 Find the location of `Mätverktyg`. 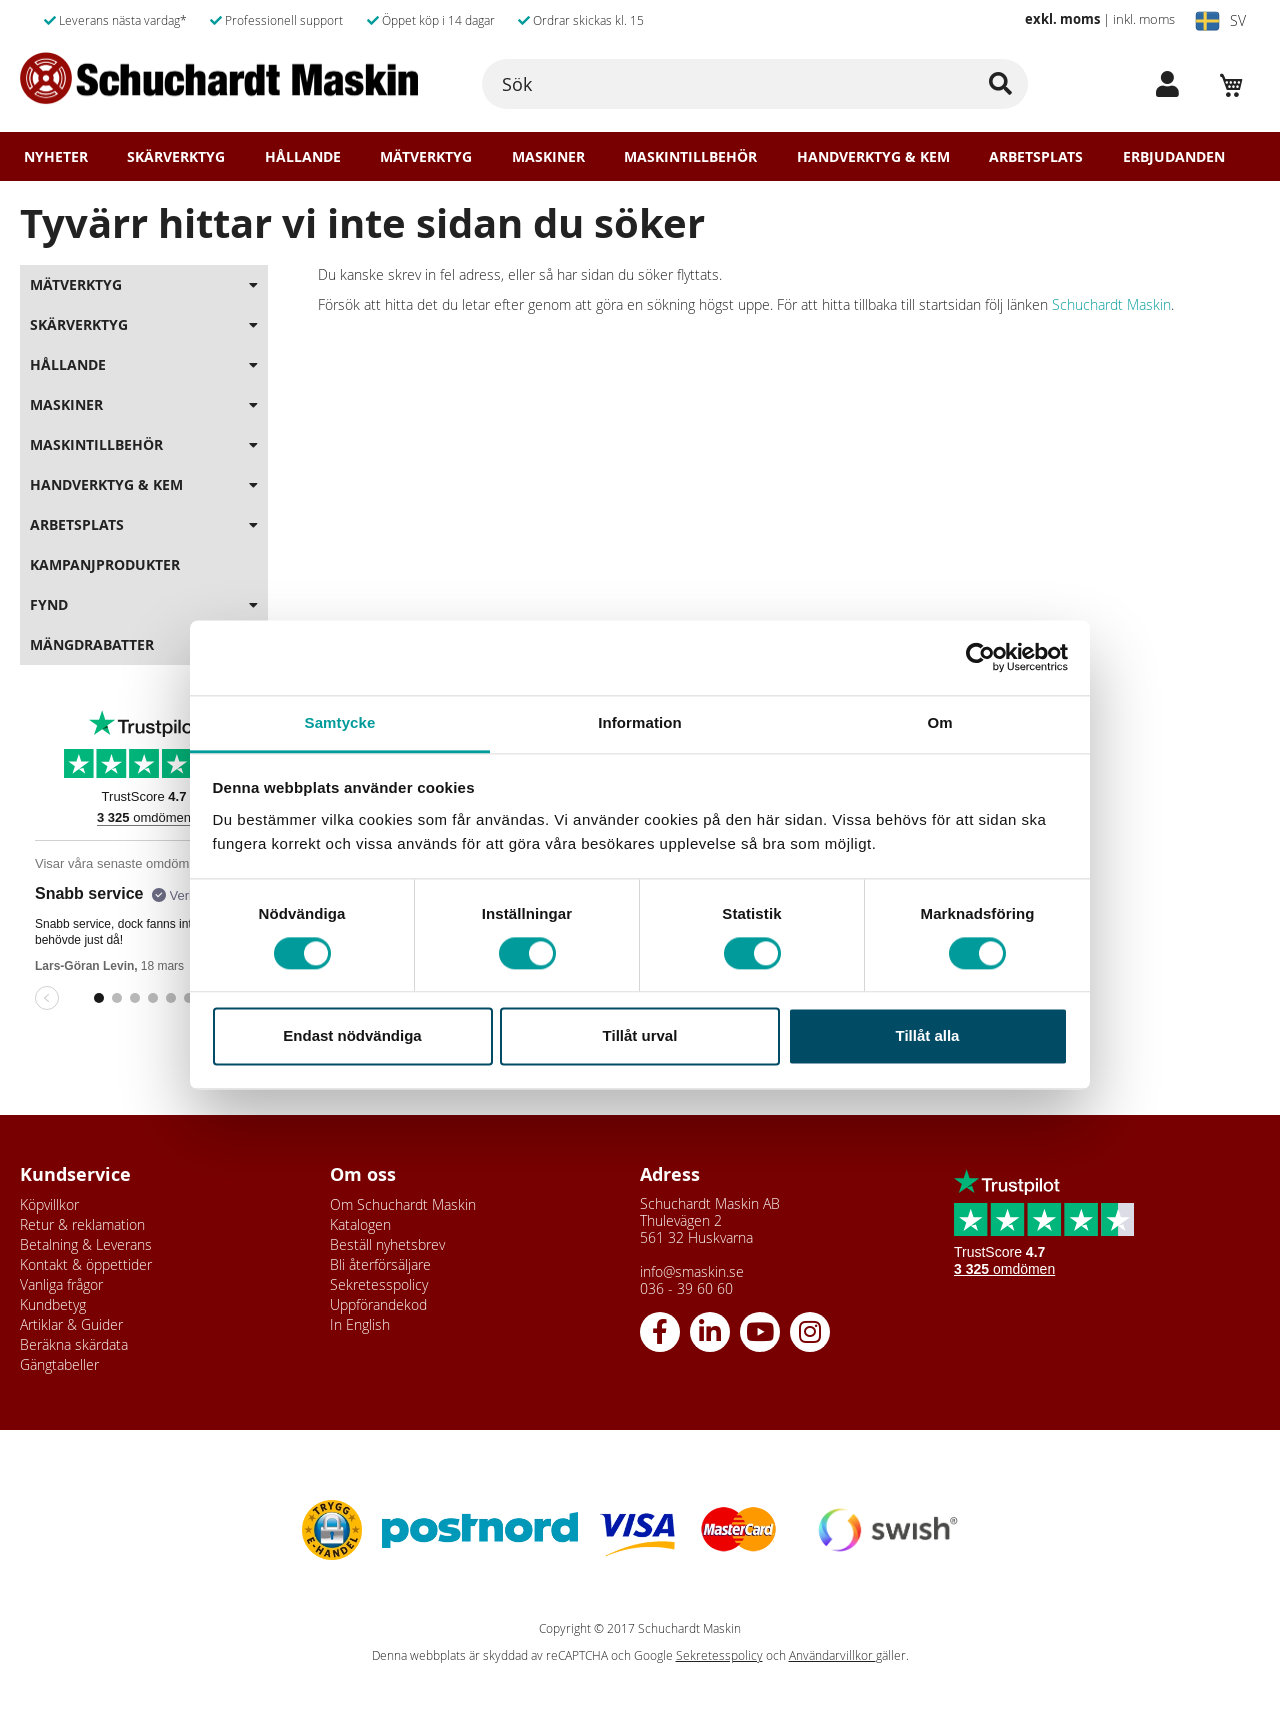

Mätverktyg is located at coordinates (426, 157).